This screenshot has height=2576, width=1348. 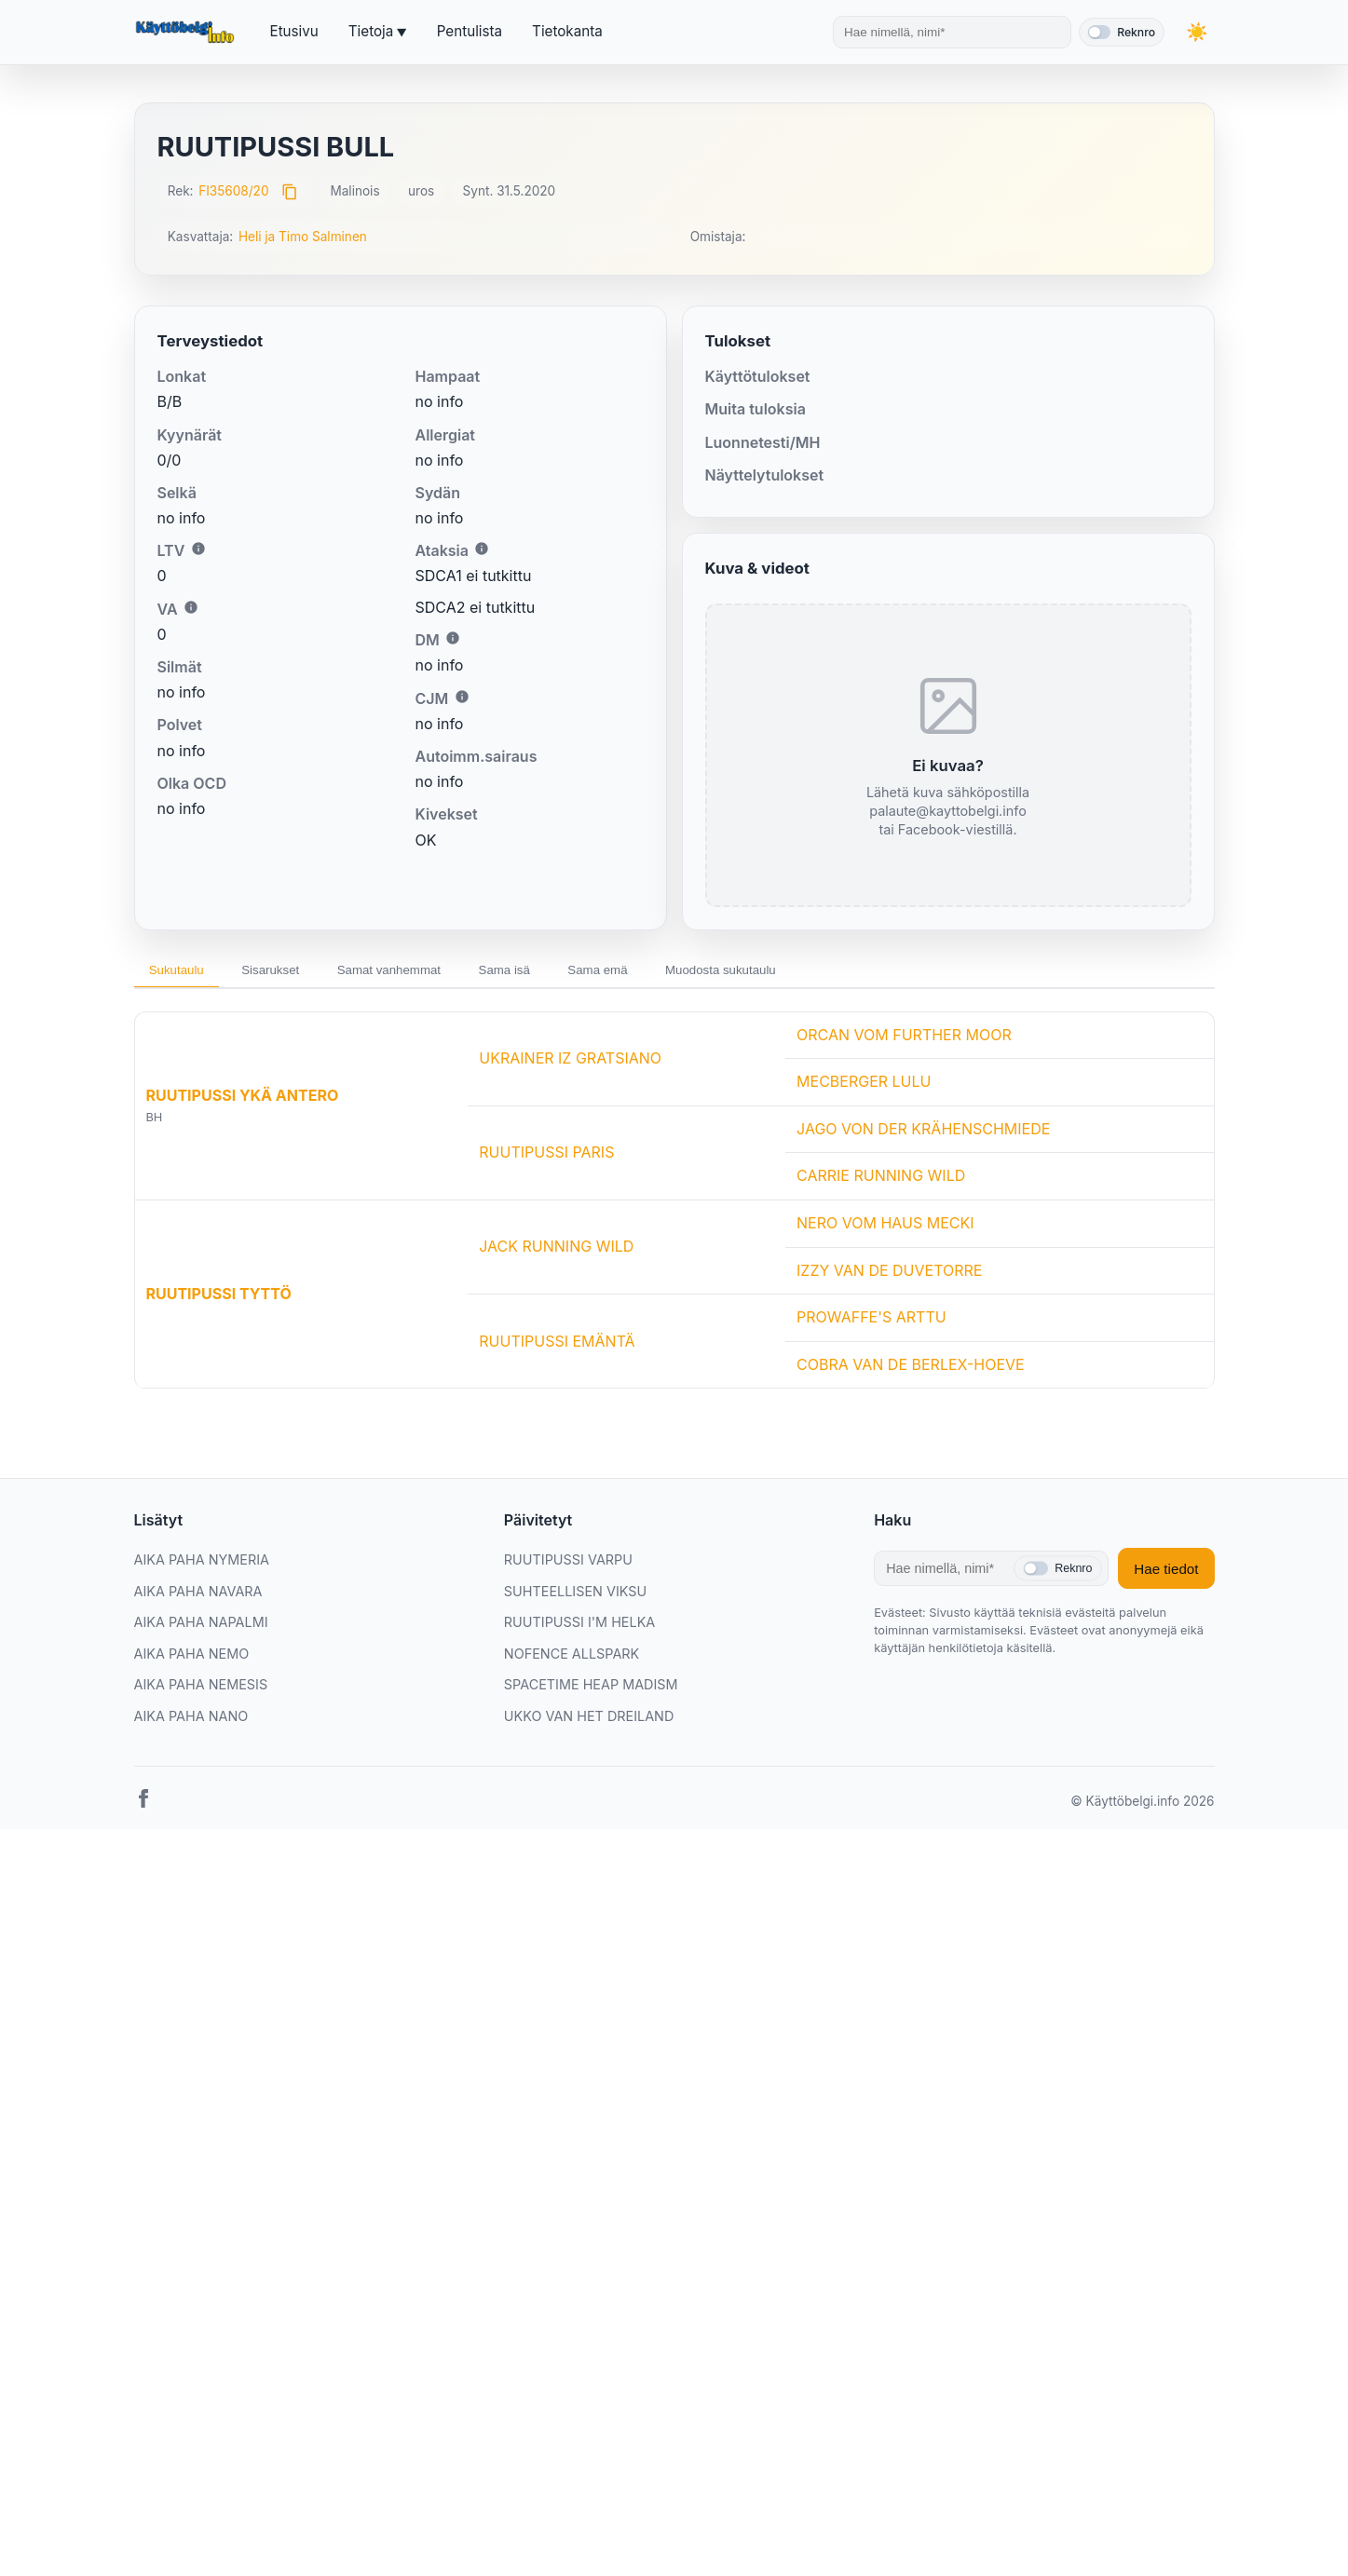 What do you see at coordinates (420, 971) in the screenshot?
I see `Samat vanhemmat [tab]` at bounding box center [420, 971].